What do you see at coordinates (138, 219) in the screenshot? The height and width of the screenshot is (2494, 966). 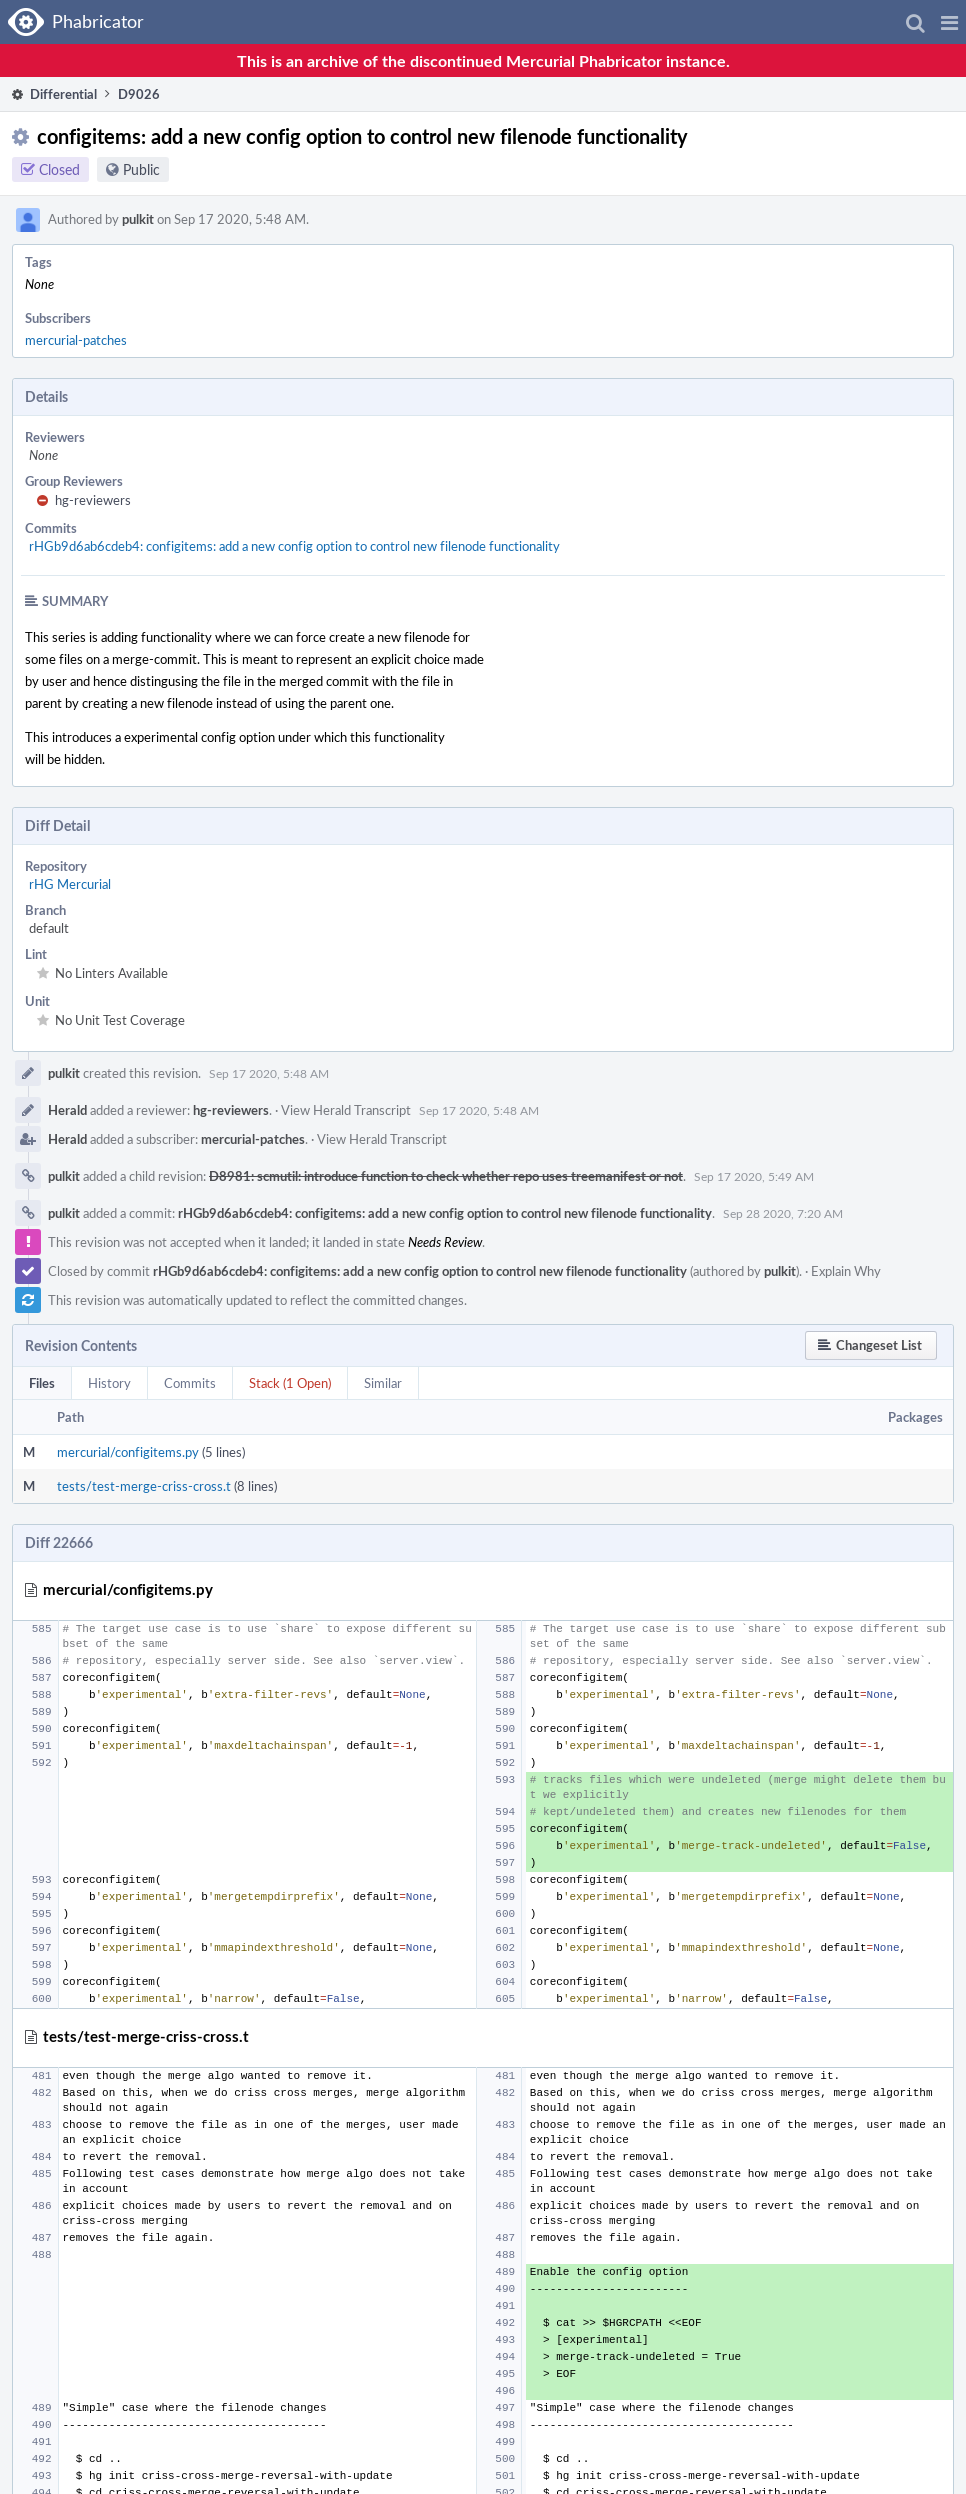 I see `pulkit` at bounding box center [138, 219].